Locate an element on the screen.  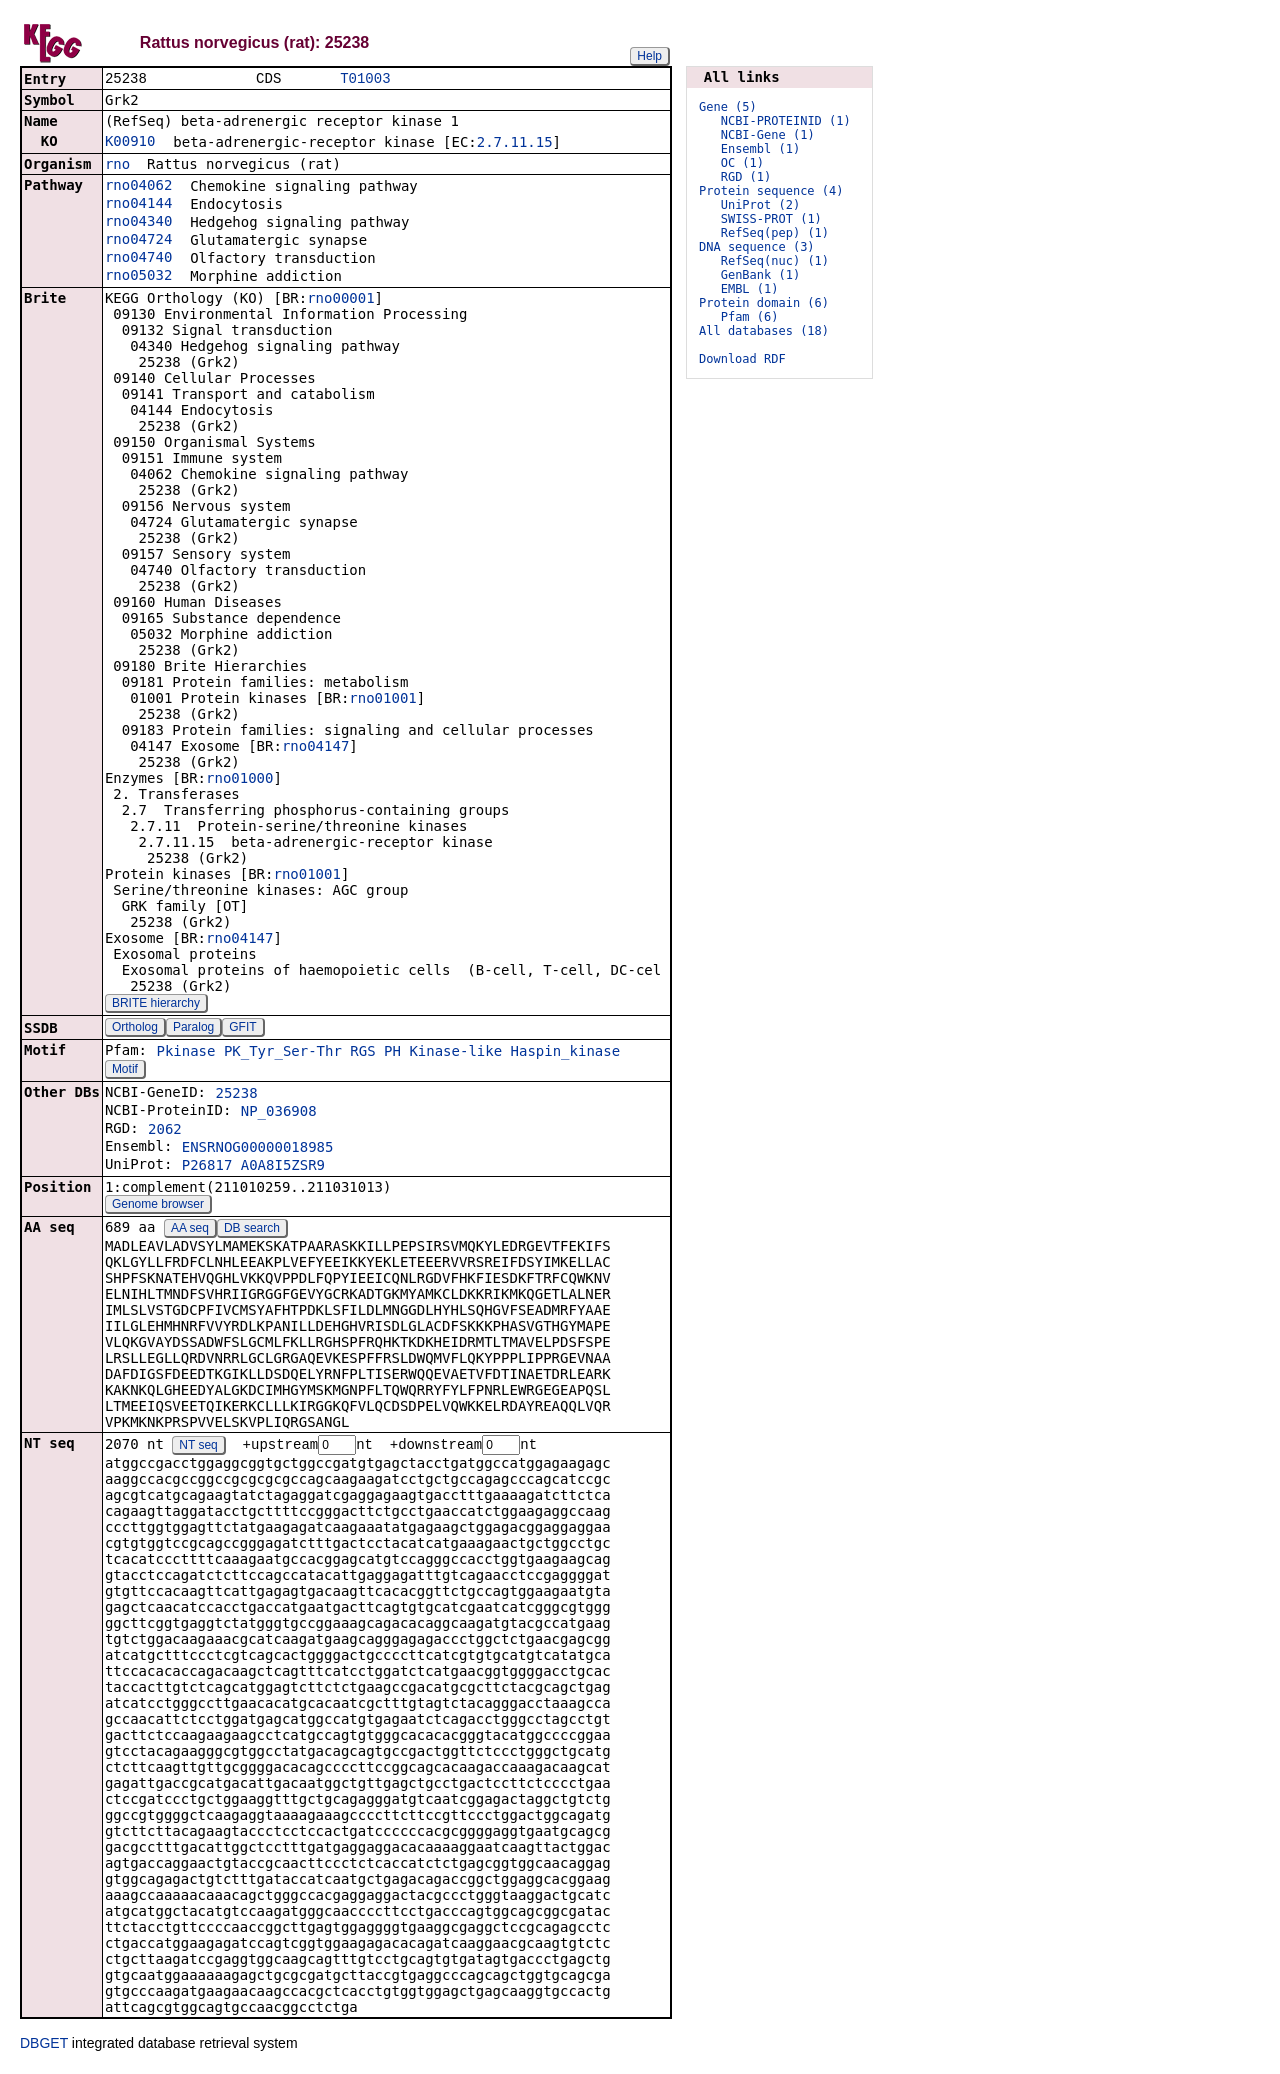
NCBI-Gene (1) is located at coordinates (768, 135).